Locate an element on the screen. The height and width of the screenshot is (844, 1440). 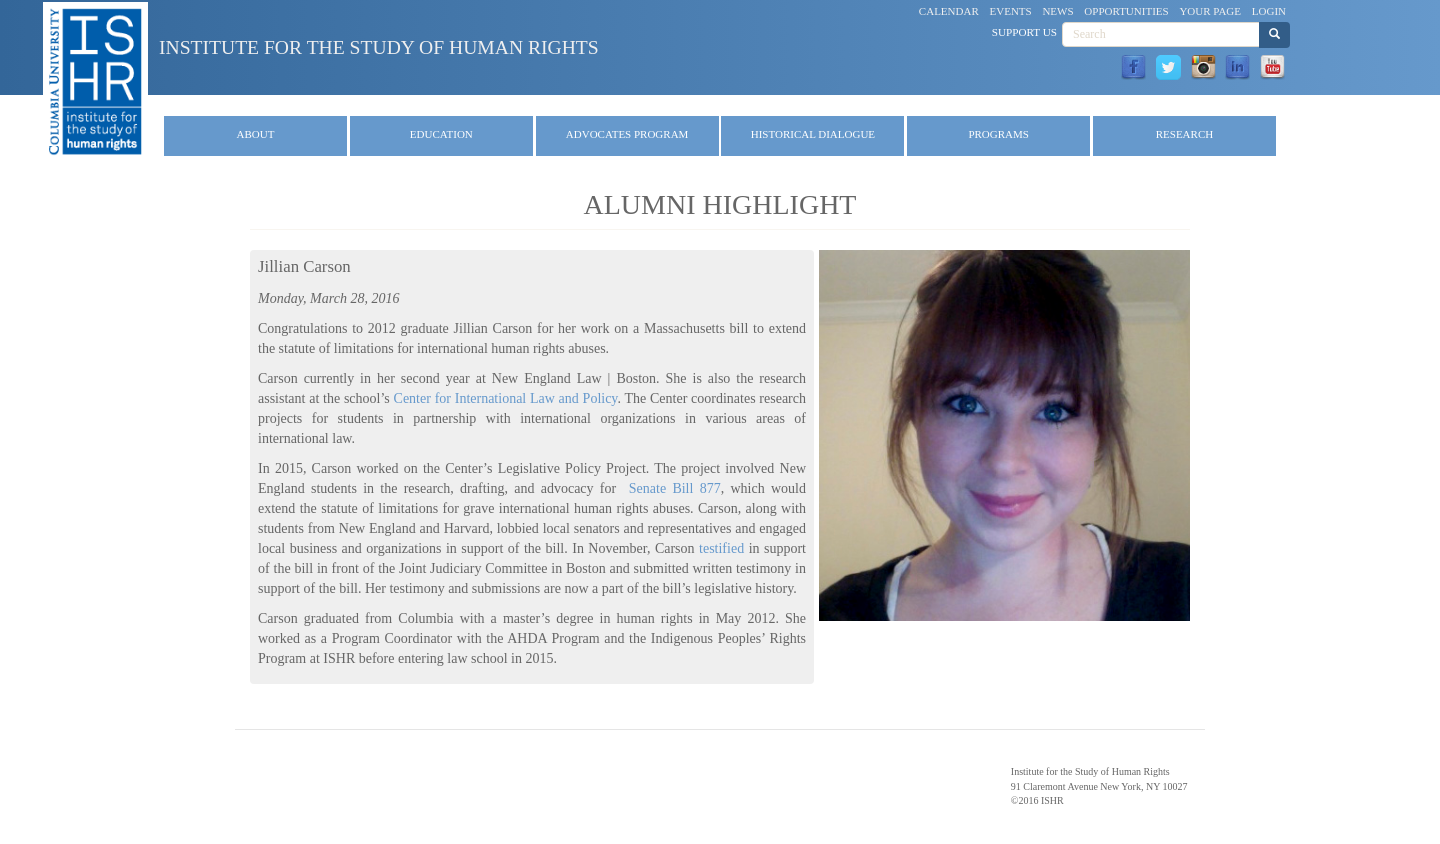
Historical Dialogue is located at coordinates (813, 134).